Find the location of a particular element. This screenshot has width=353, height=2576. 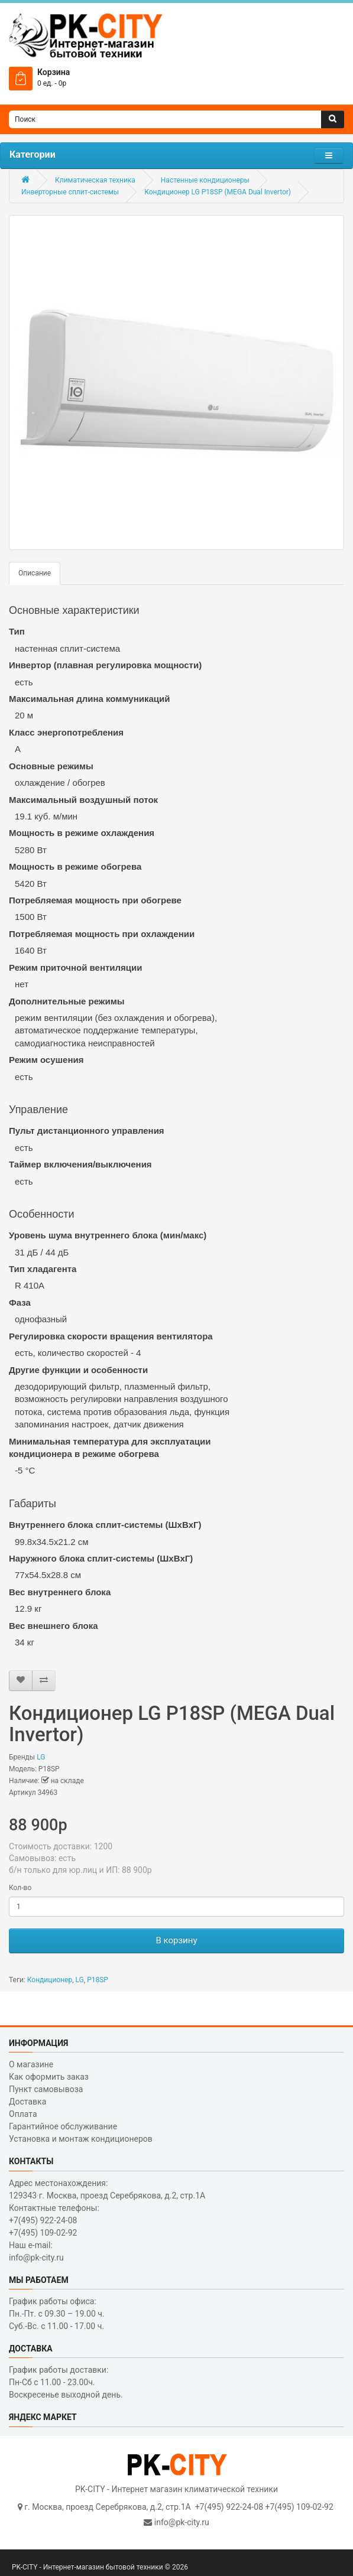

Гарантийное обслуживание is located at coordinates (63, 2126).